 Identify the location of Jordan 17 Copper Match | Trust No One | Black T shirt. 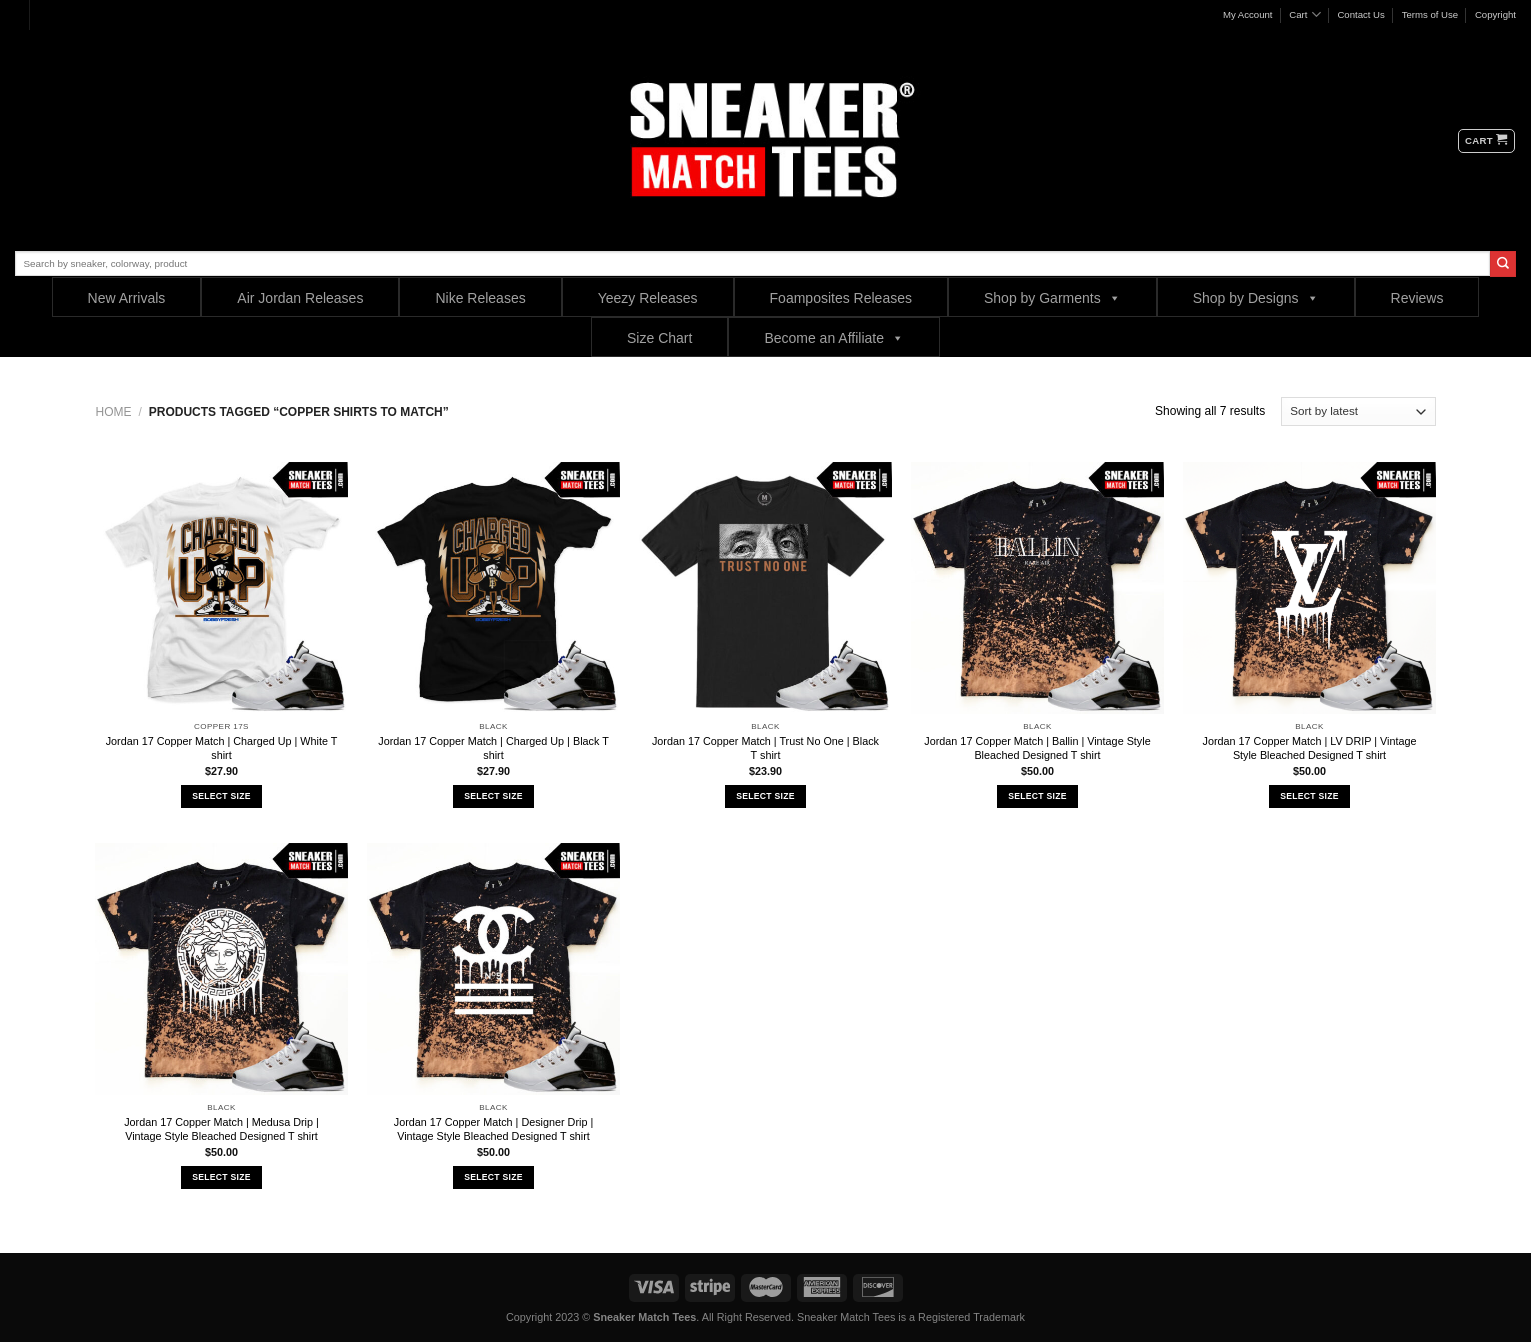
(765, 748).